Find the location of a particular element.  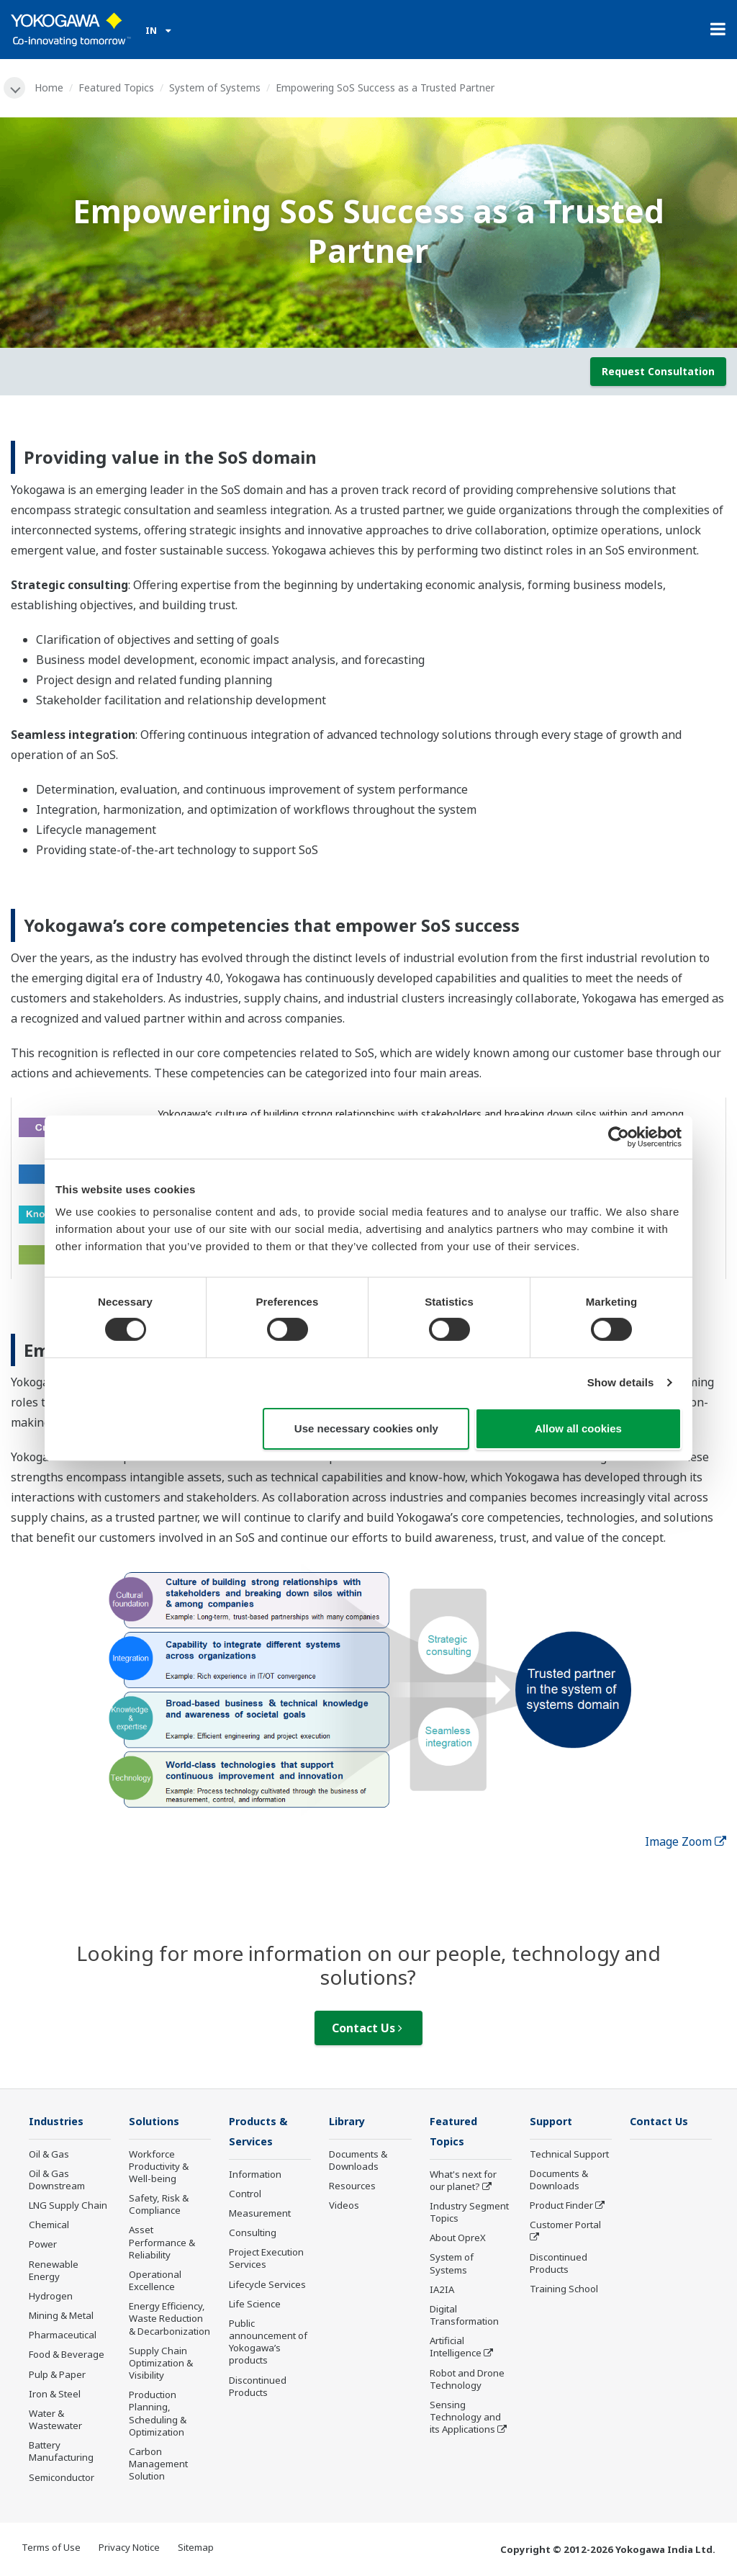

What's next for our planet? is located at coordinates (463, 2181).